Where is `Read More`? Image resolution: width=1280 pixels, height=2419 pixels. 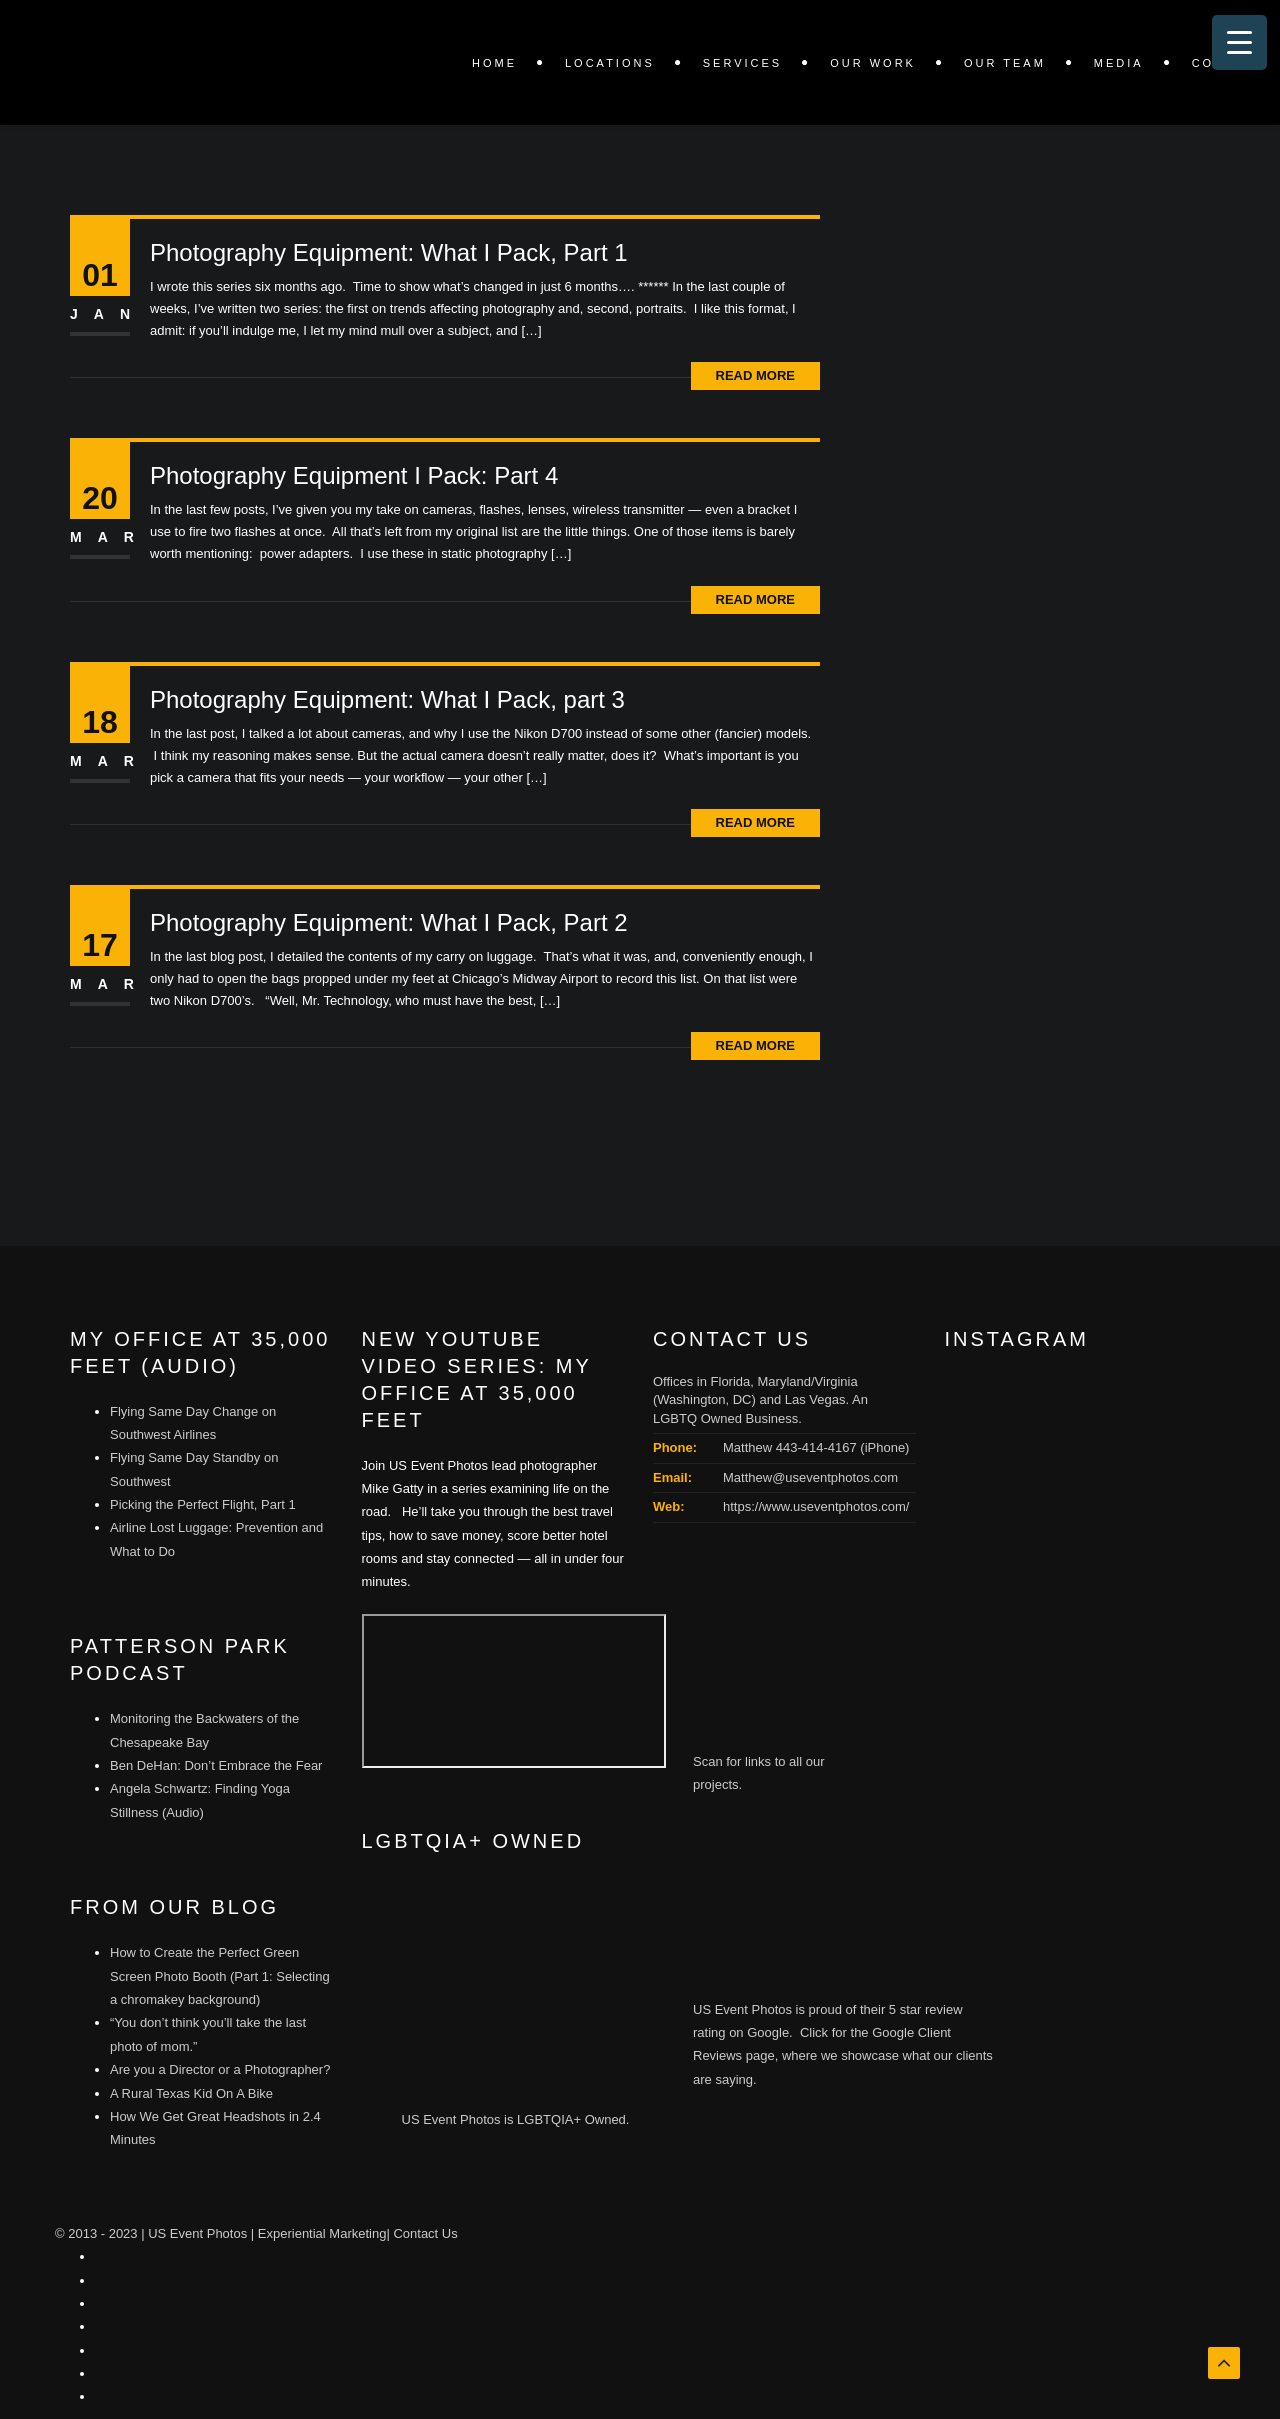
Read More is located at coordinates (755, 375).